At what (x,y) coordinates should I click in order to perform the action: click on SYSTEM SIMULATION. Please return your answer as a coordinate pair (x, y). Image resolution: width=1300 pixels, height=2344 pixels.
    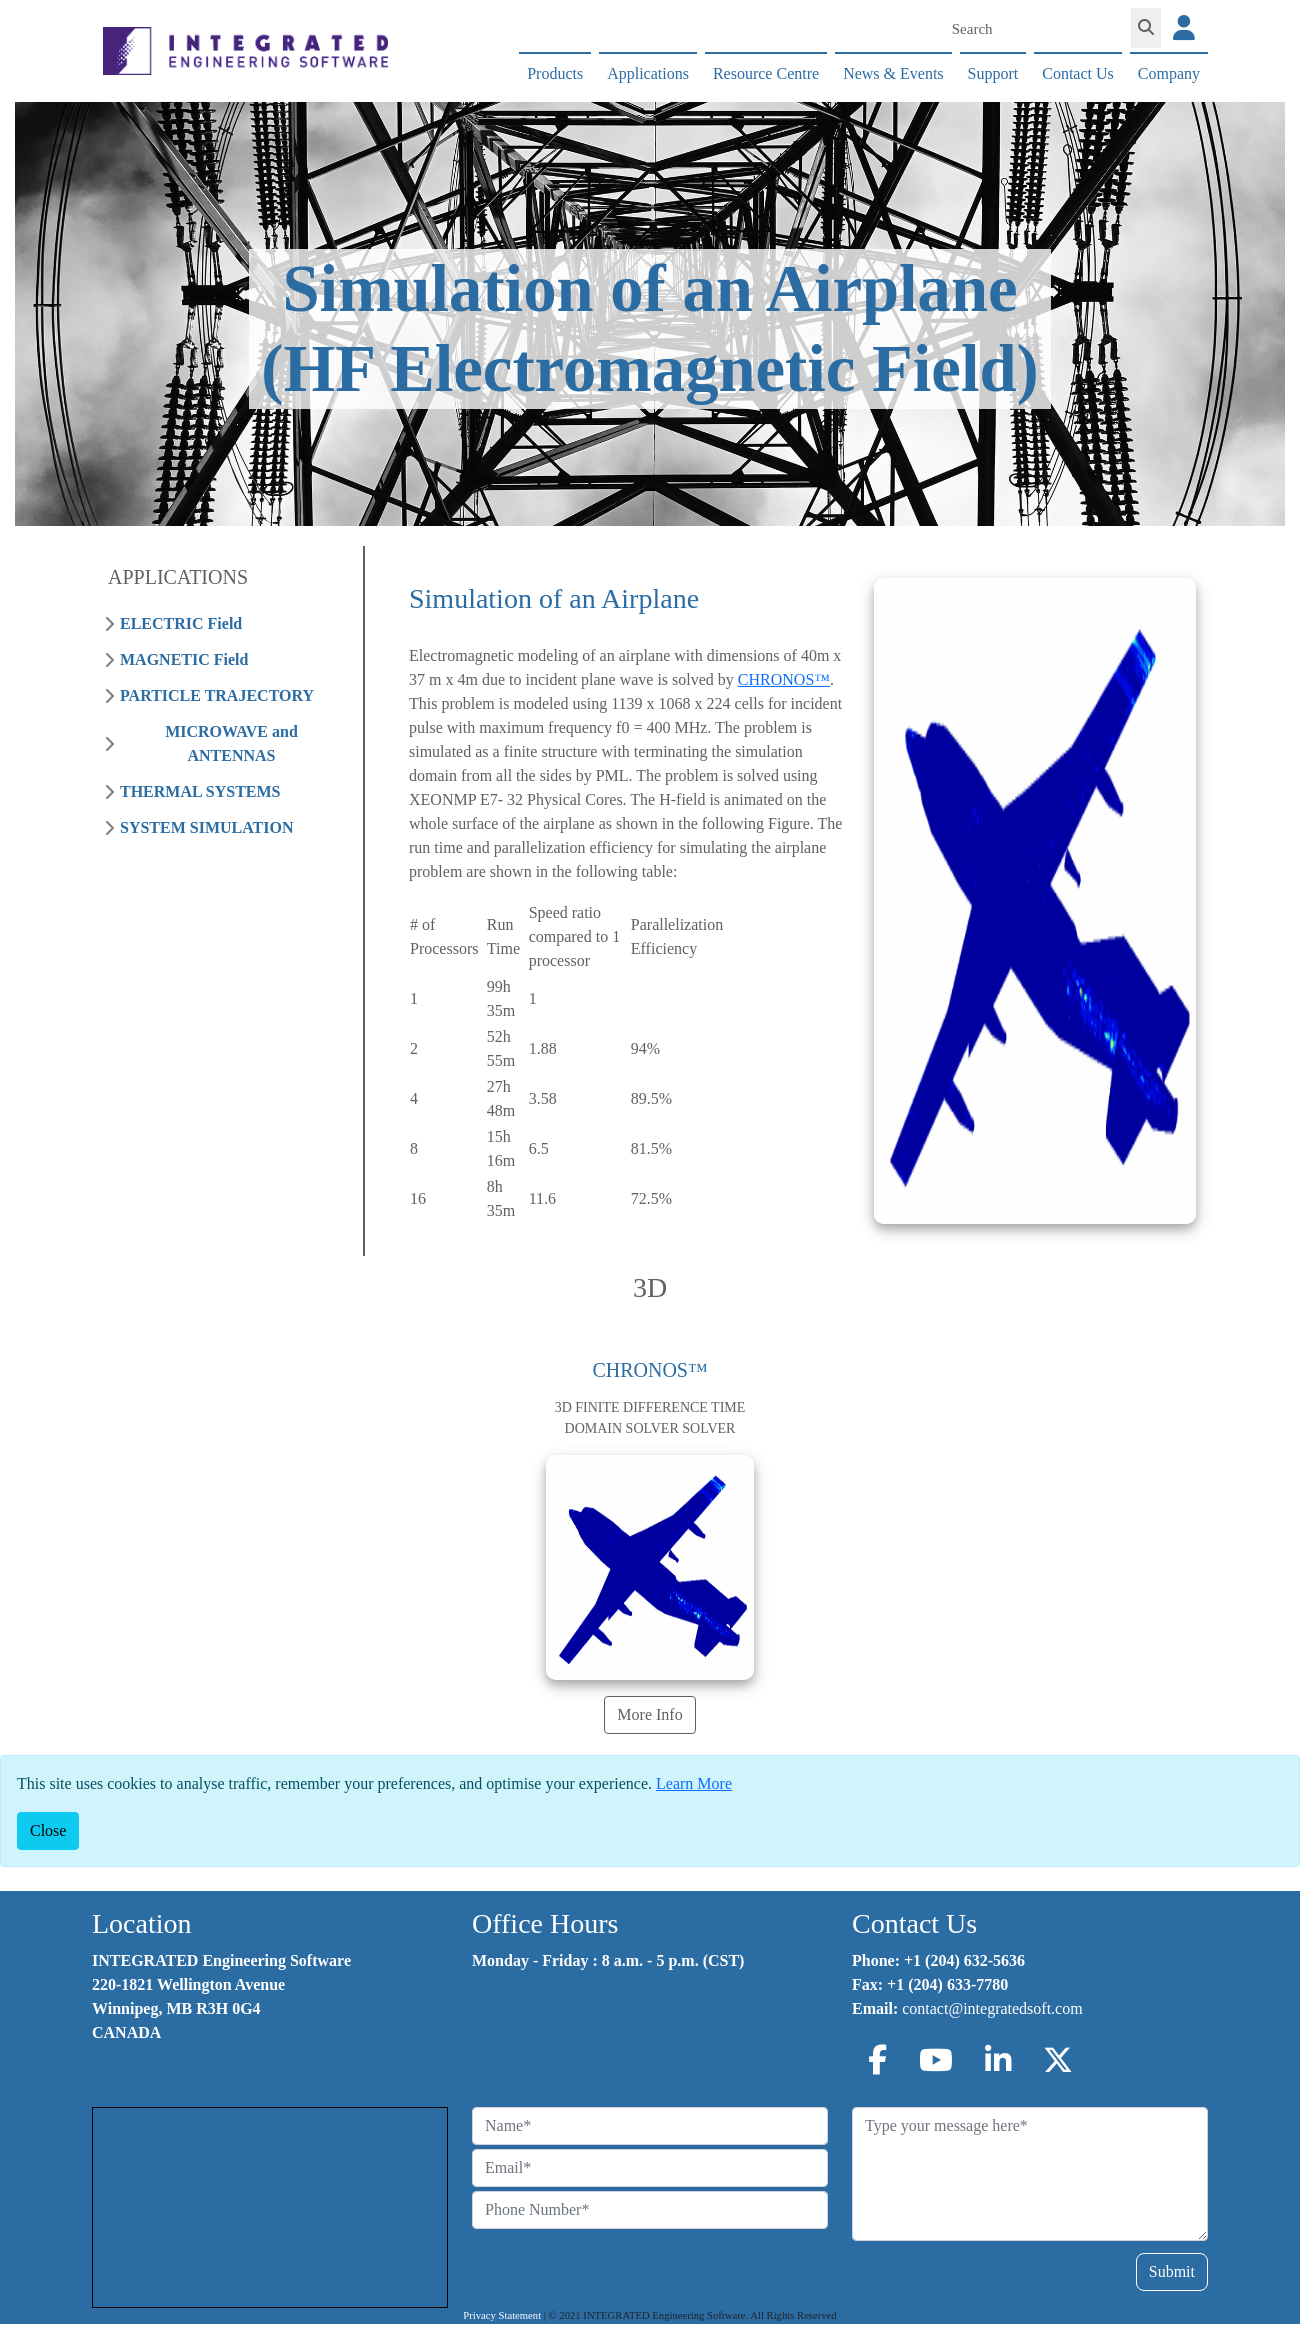
    Looking at the image, I should click on (207, 827).